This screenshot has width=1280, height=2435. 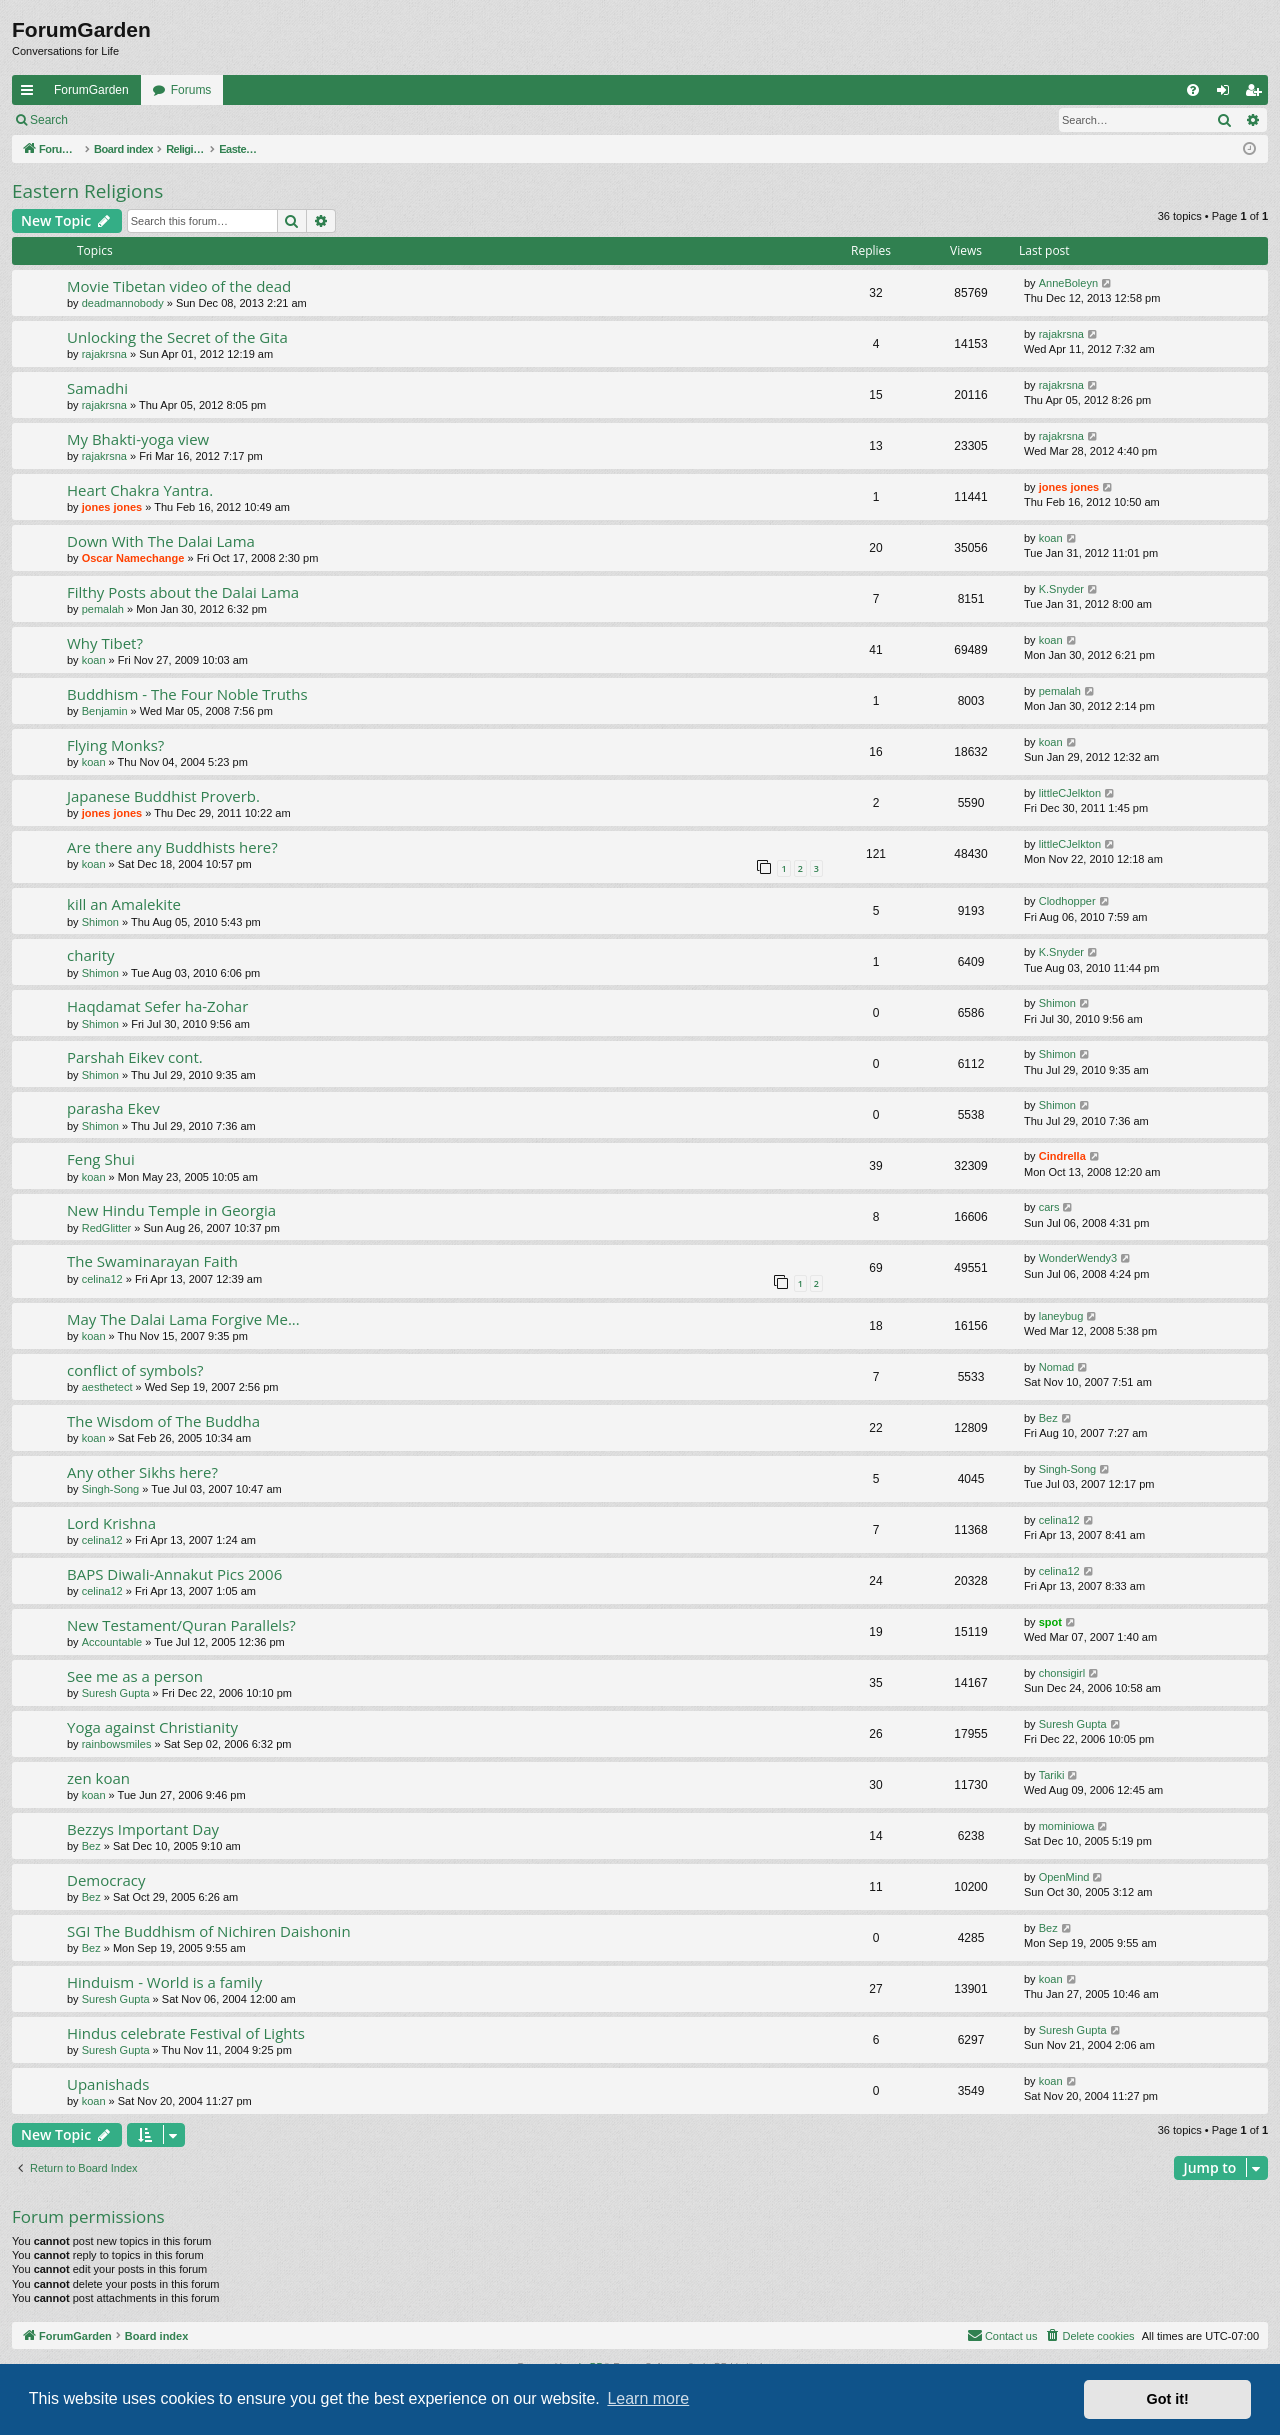 What do you see at coordinates (111, 1489) in the screenshot?
I see `Singh-Song` at bounding box center [111, 1489].